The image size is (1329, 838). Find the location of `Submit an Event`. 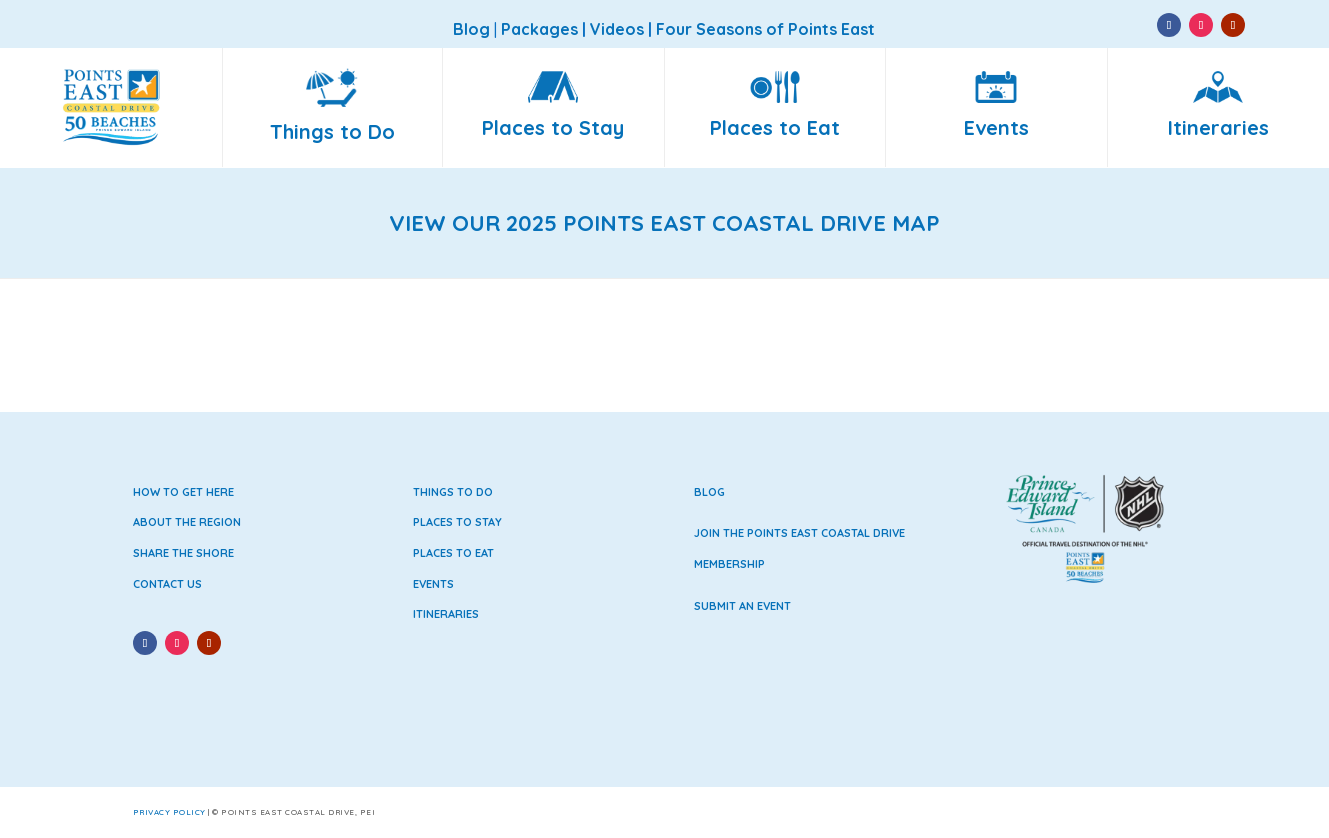

Submit an Event is located at coordinates (742, 606).